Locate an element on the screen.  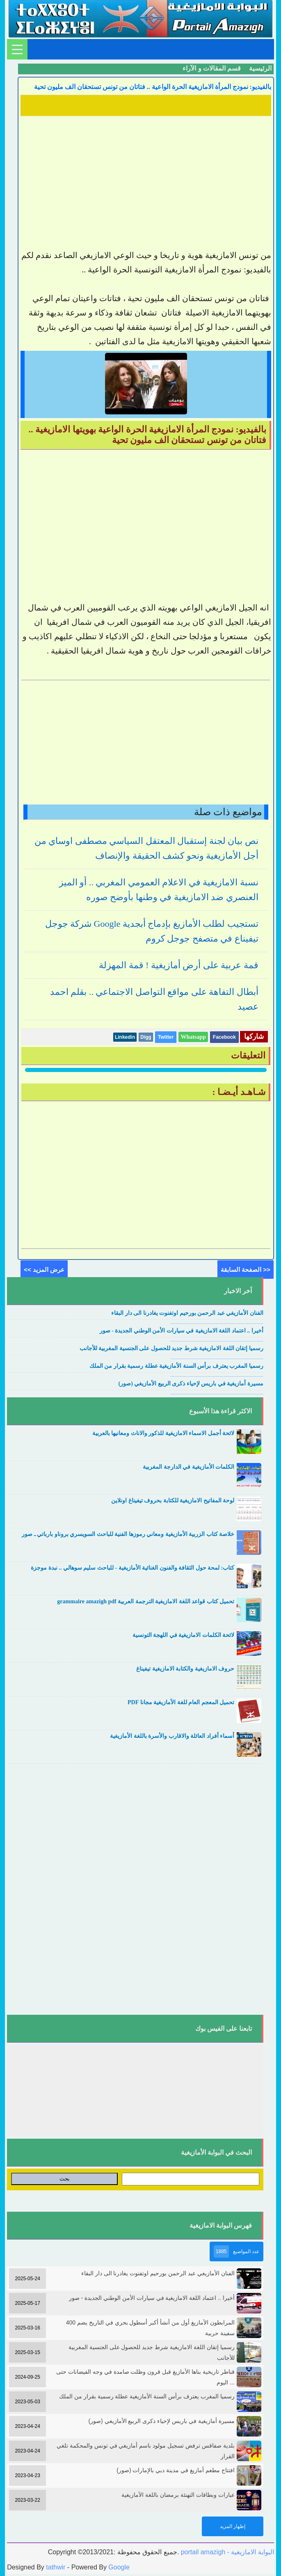
الرئيسية is located at coordinates (260, 68).